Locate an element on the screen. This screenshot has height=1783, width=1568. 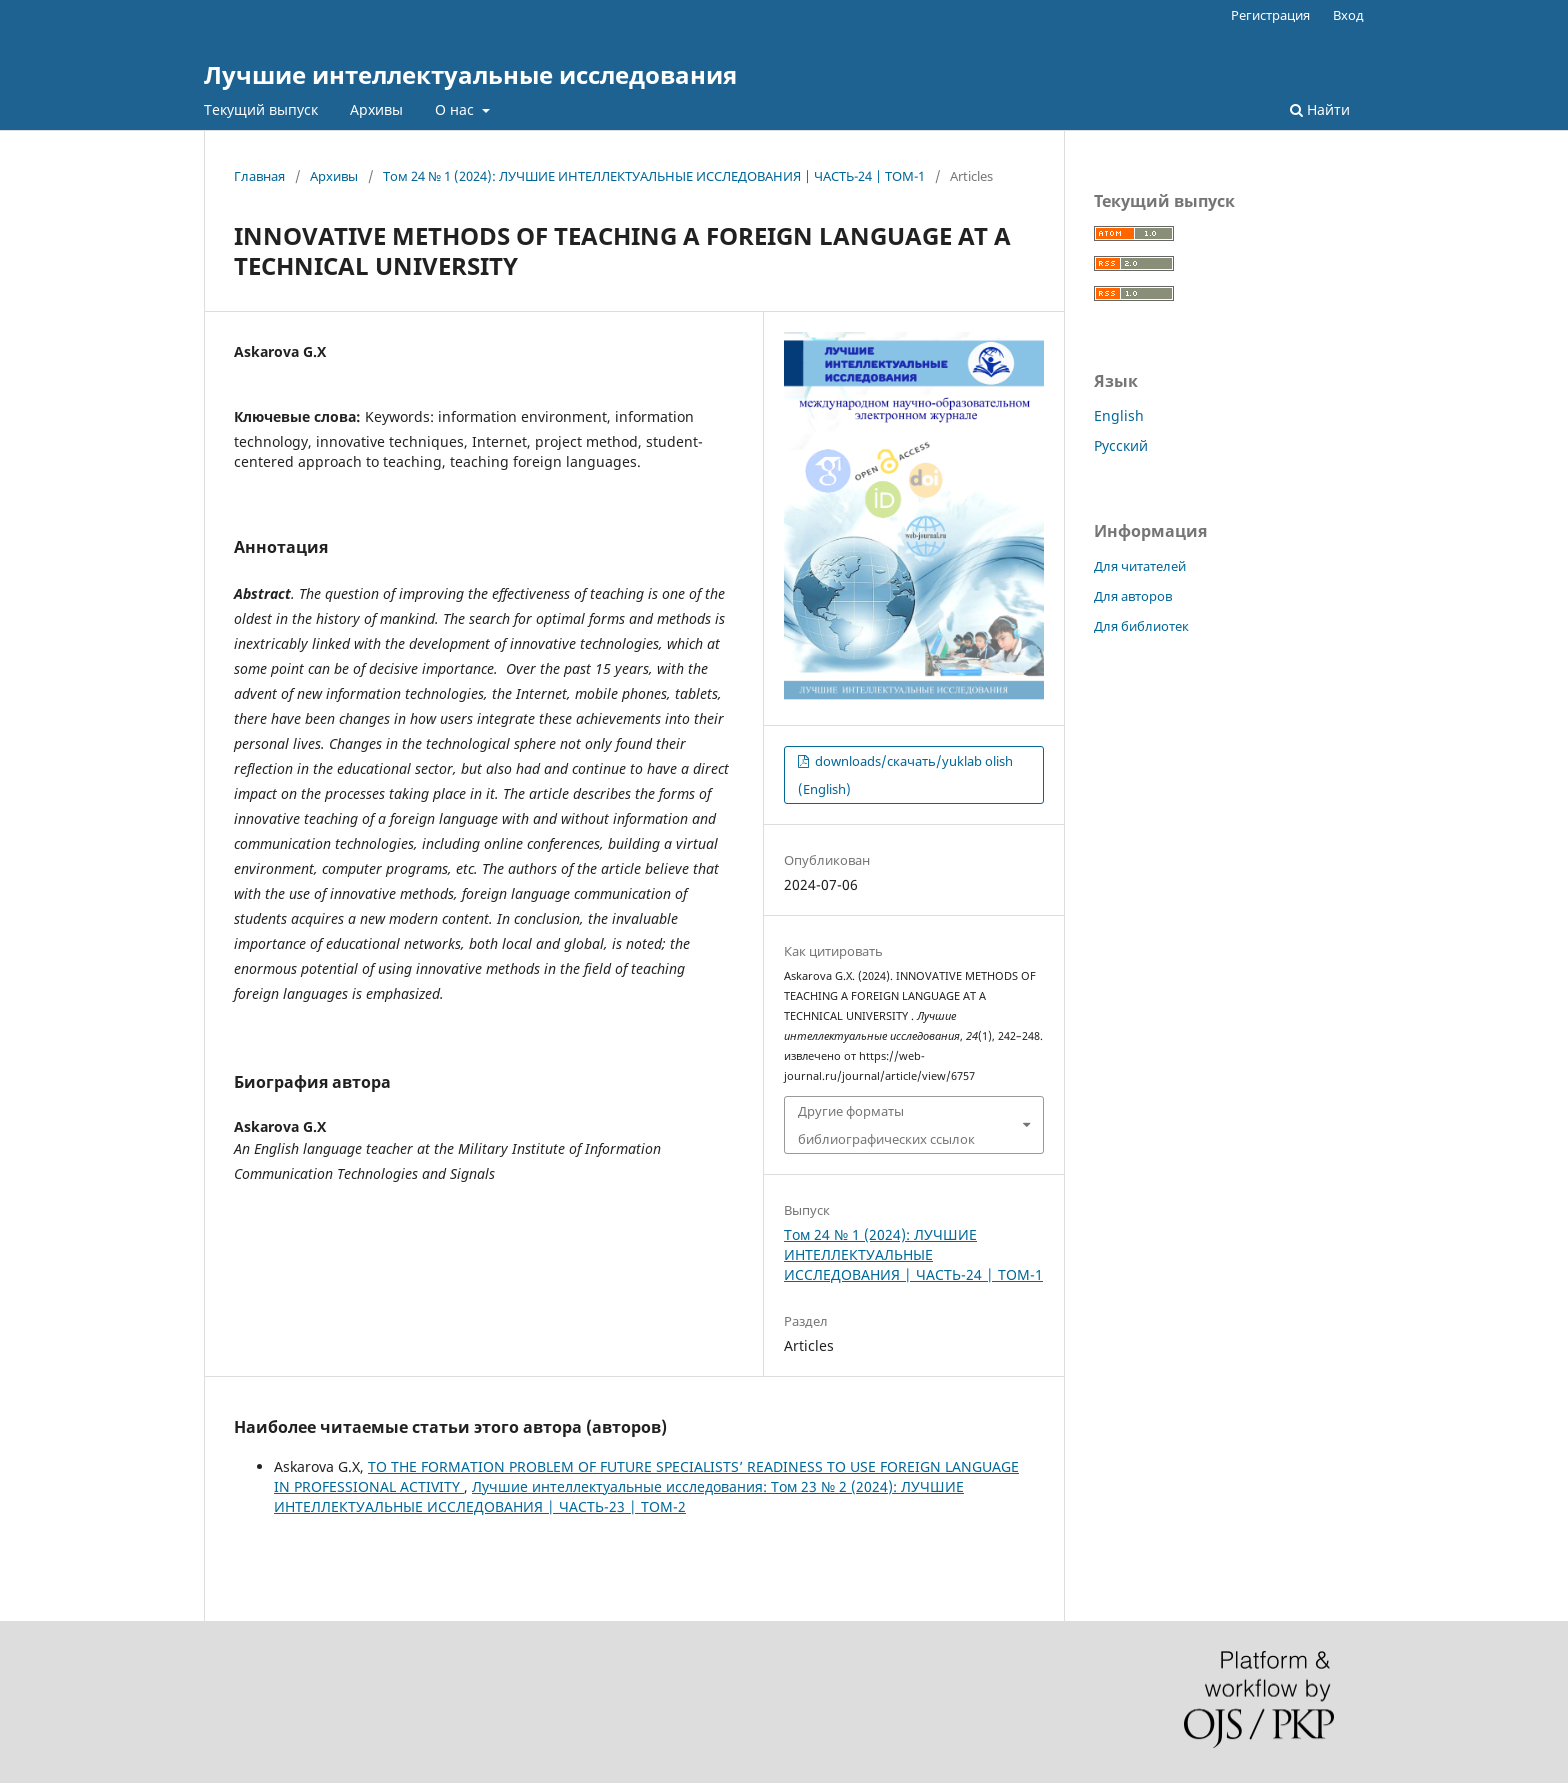
downloads/скачать/yuklab olish (English) is located at coordinates (905, 775).